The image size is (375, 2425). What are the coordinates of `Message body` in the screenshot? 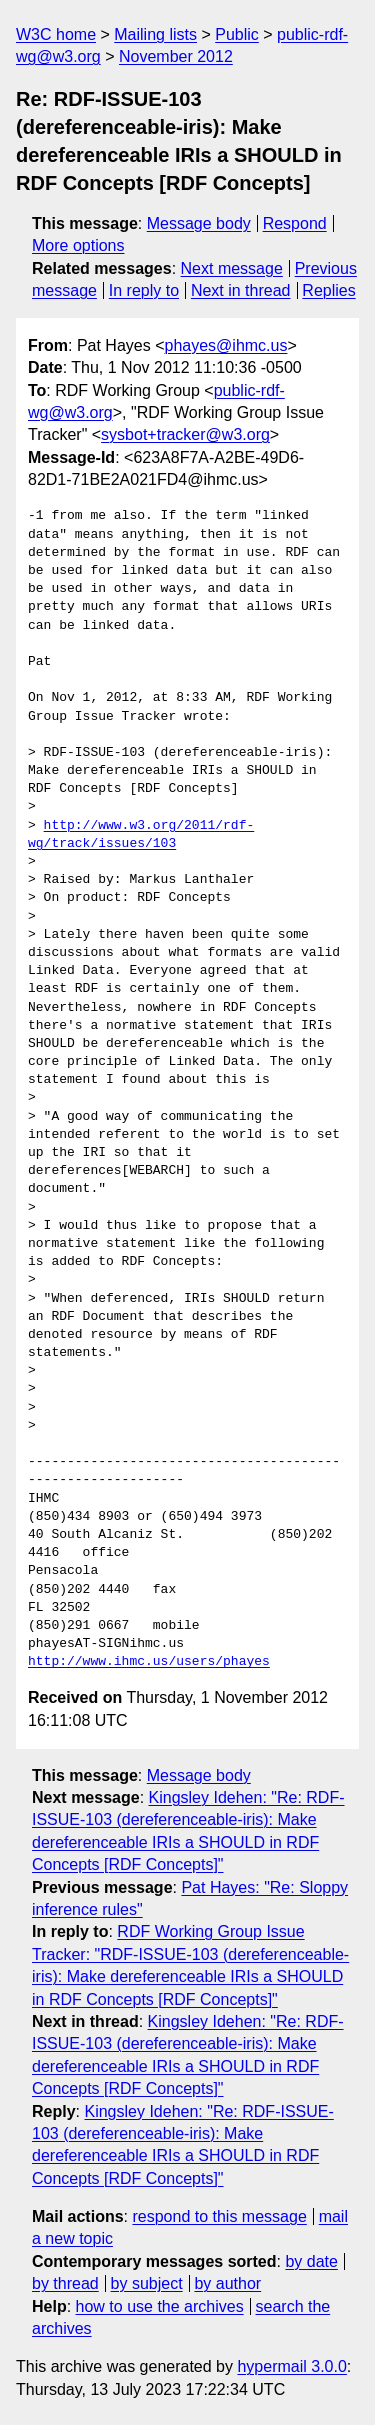 It's located at (199, 223).